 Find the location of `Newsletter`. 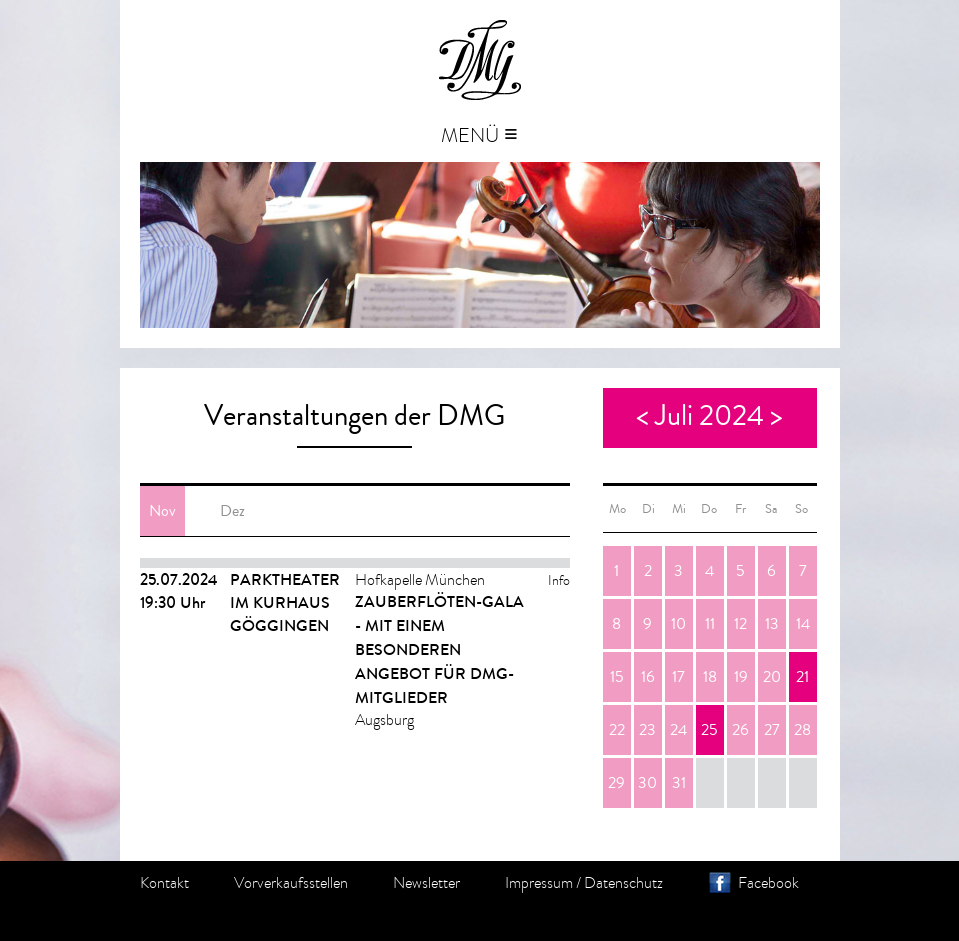

Newsletter is located at coordinates (426, 883).